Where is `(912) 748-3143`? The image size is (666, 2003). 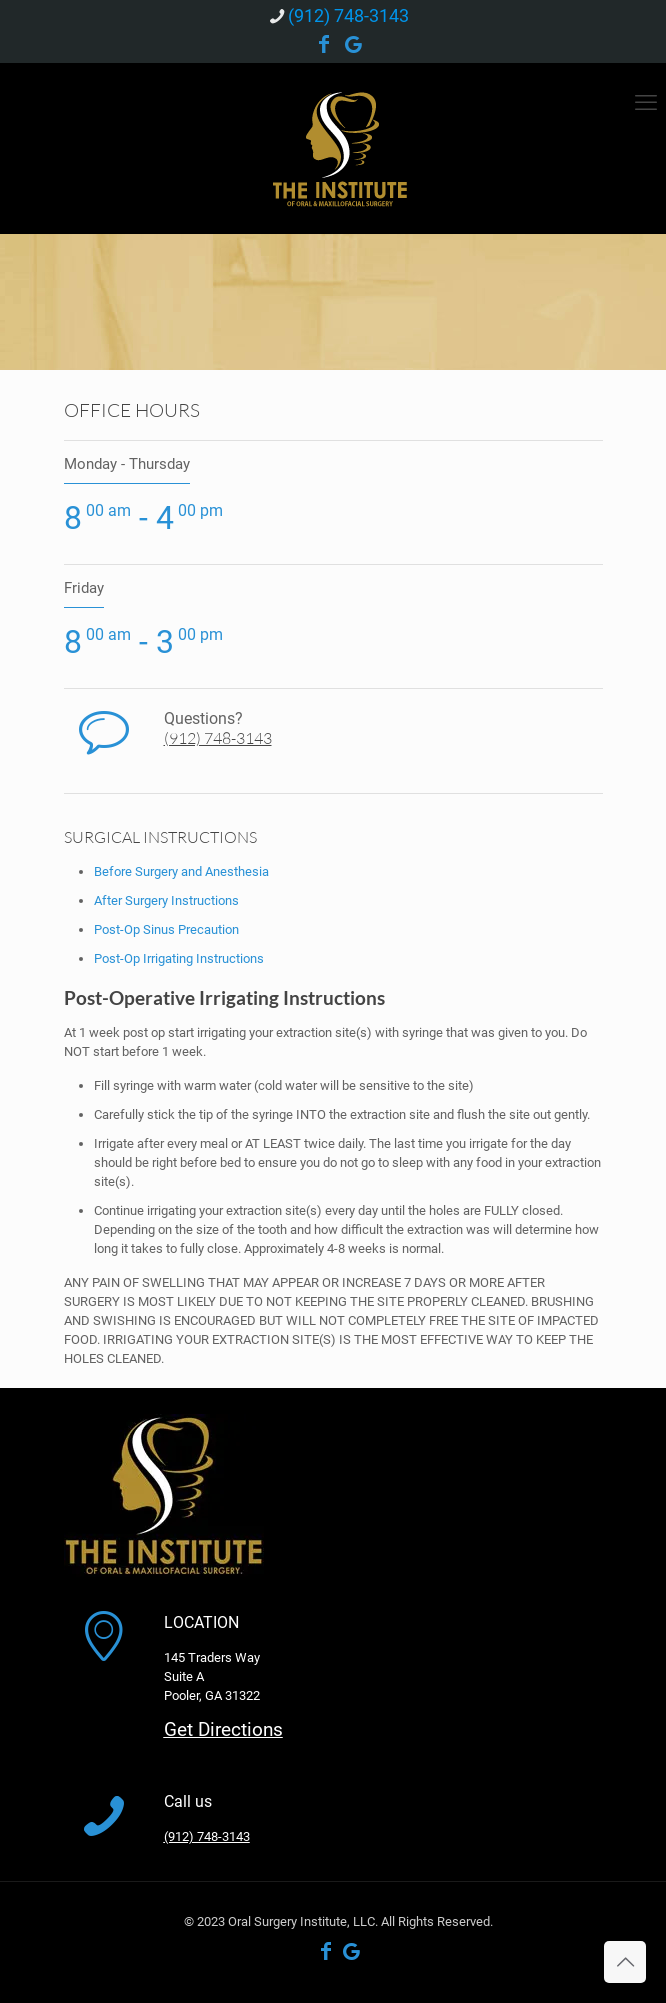
(912) 748-3143 is located at coordinates (218, 738).